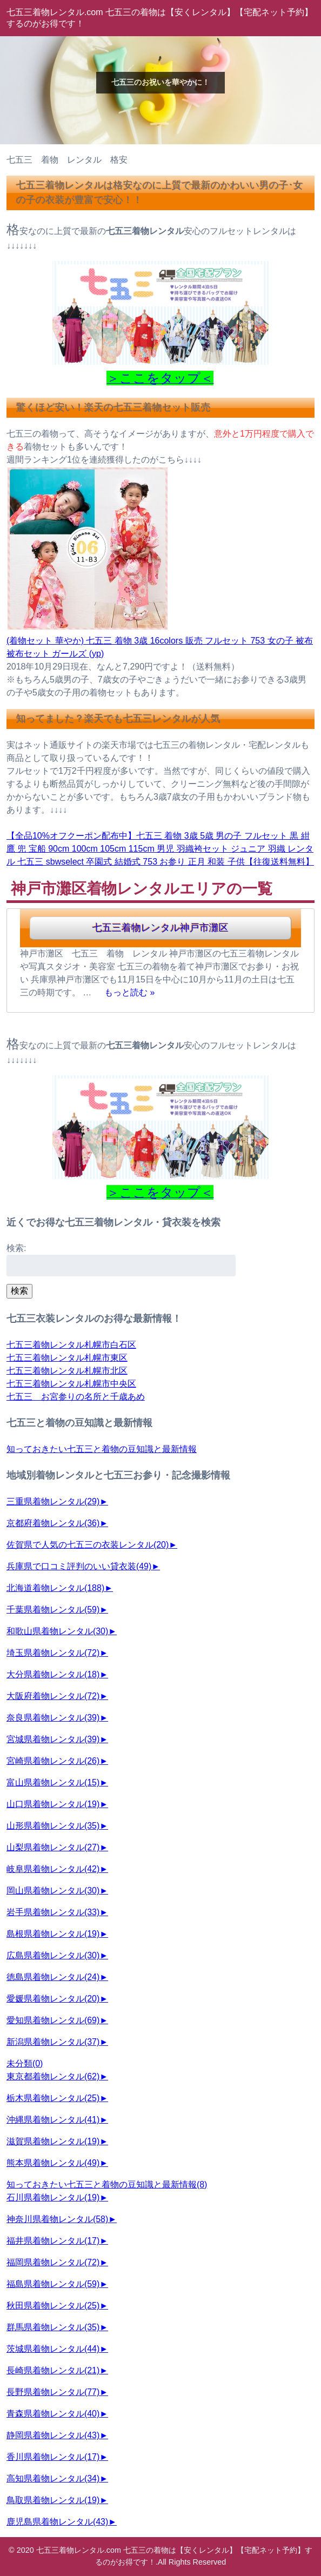 This screenshot has width=321, height=2576. I want to click on 青森県着物レンタル, so click(52, 2413).